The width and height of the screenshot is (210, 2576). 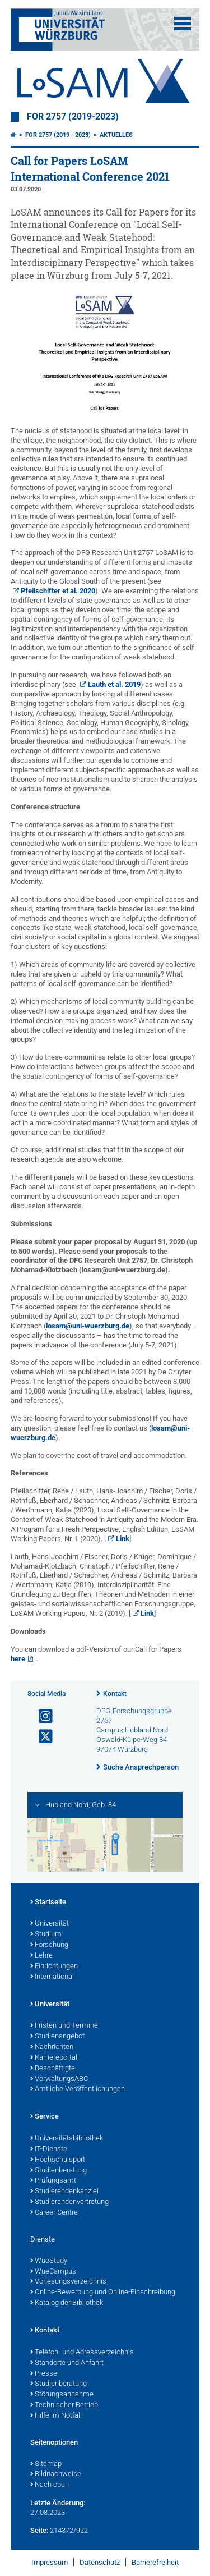 I want to click on Technischer Betrieb, so click(x=64, y=2405).